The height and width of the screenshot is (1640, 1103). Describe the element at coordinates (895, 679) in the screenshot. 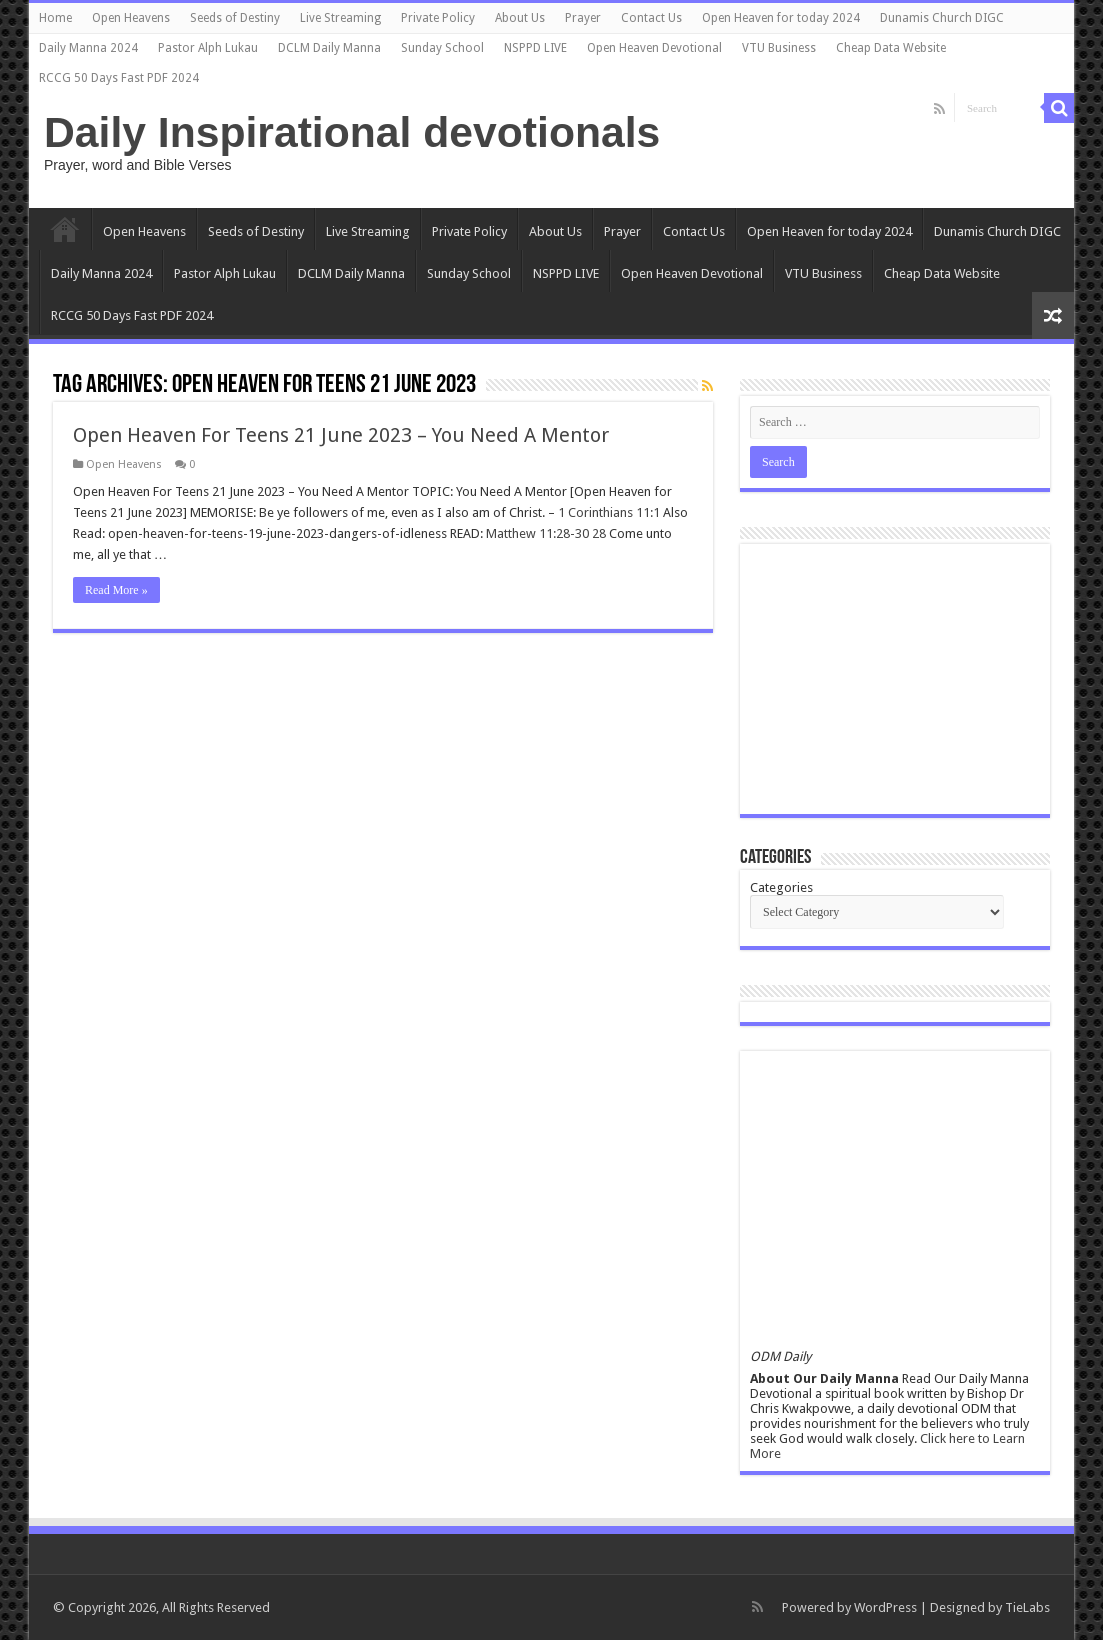

I see `[Advertisement]` at that location.